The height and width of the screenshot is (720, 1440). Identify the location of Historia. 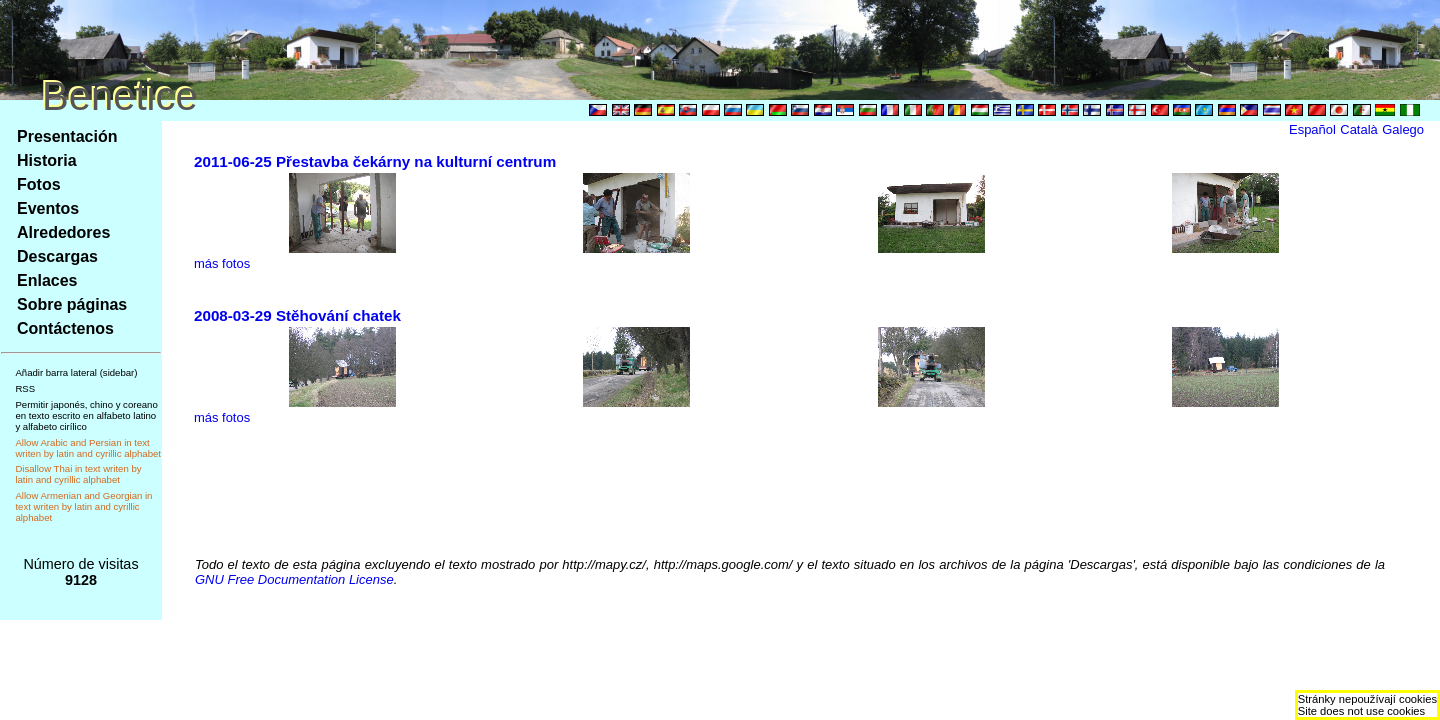
(47, 160).